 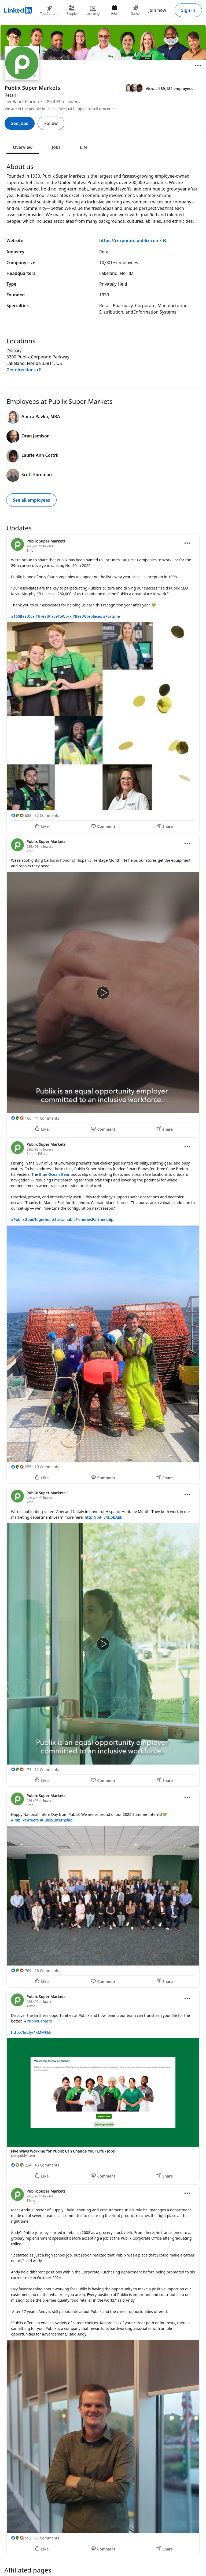 What do you see at coordinates (31, 500) in the screenshot?
I see `See all employees` at bounding box center [31, 500].